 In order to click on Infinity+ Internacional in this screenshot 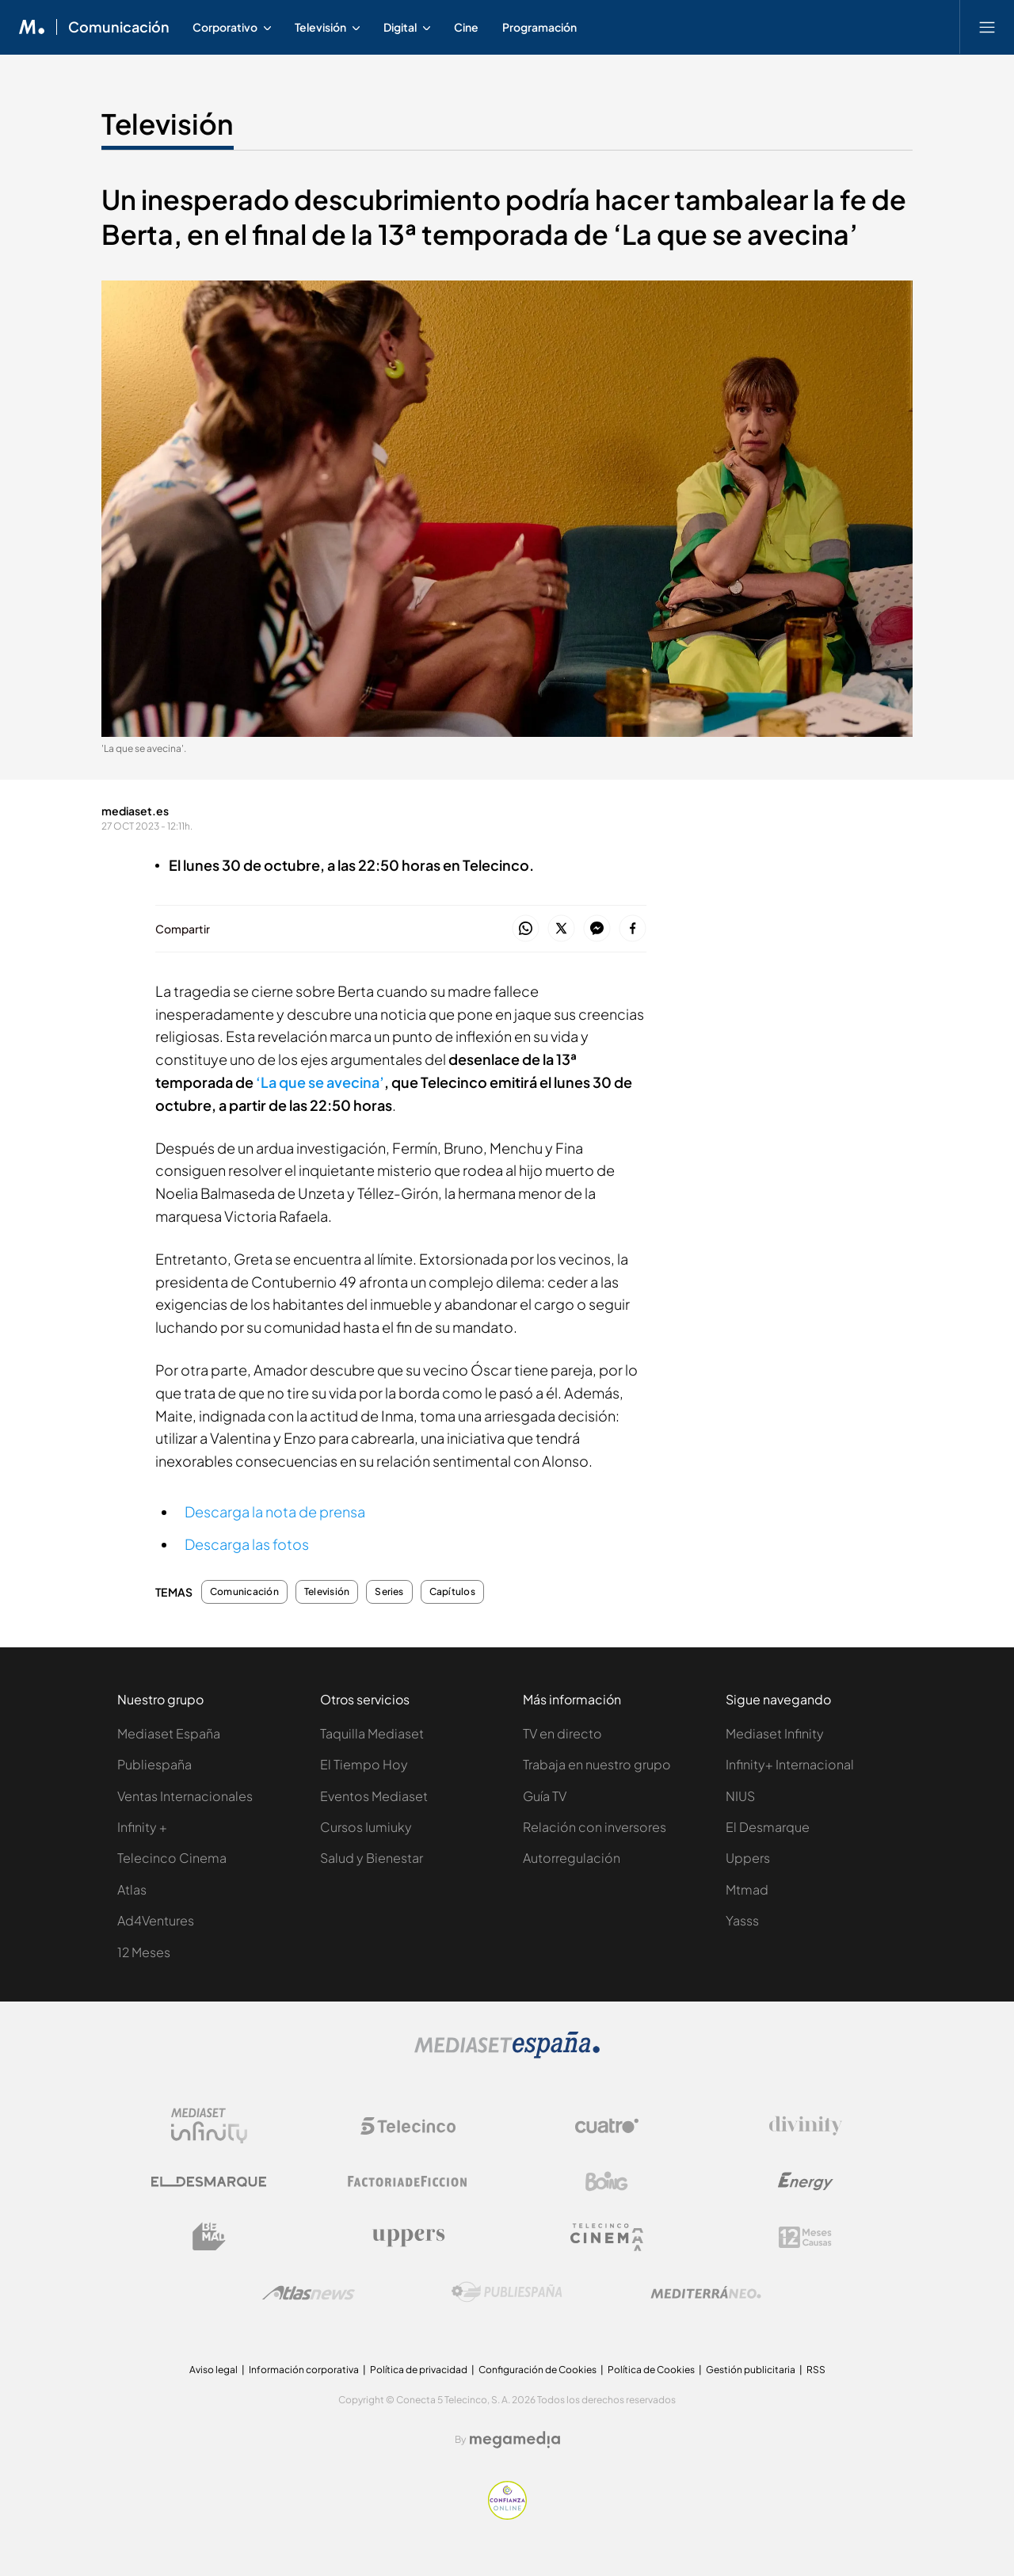, I will do `click(790, 1764)`.